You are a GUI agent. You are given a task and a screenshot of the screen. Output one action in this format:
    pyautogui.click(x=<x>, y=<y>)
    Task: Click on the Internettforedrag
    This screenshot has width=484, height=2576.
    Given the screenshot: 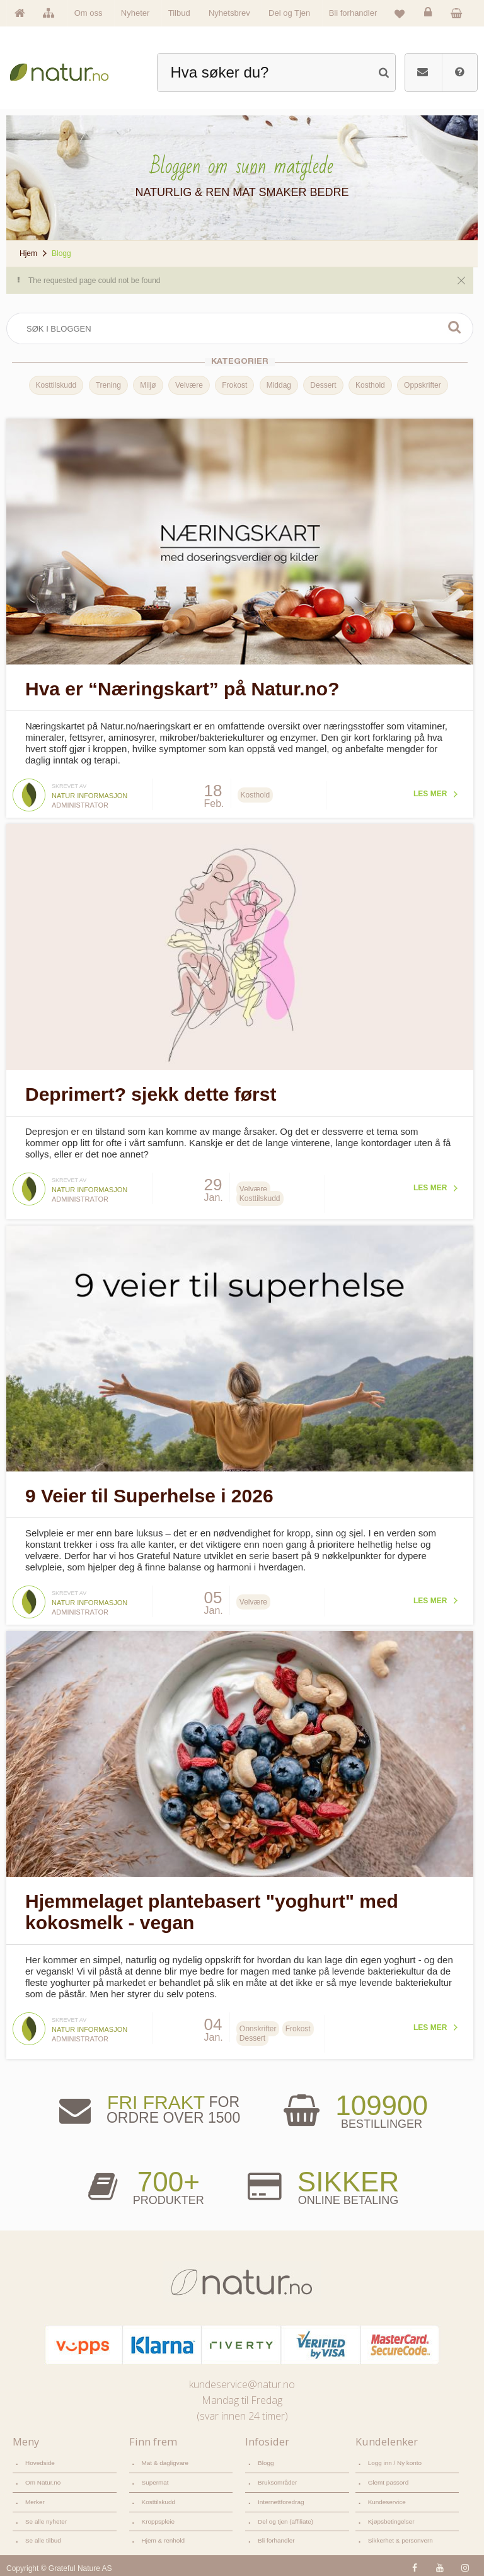 What is the action you would take?
    pyautogui.click(x=281, y=2497)
    